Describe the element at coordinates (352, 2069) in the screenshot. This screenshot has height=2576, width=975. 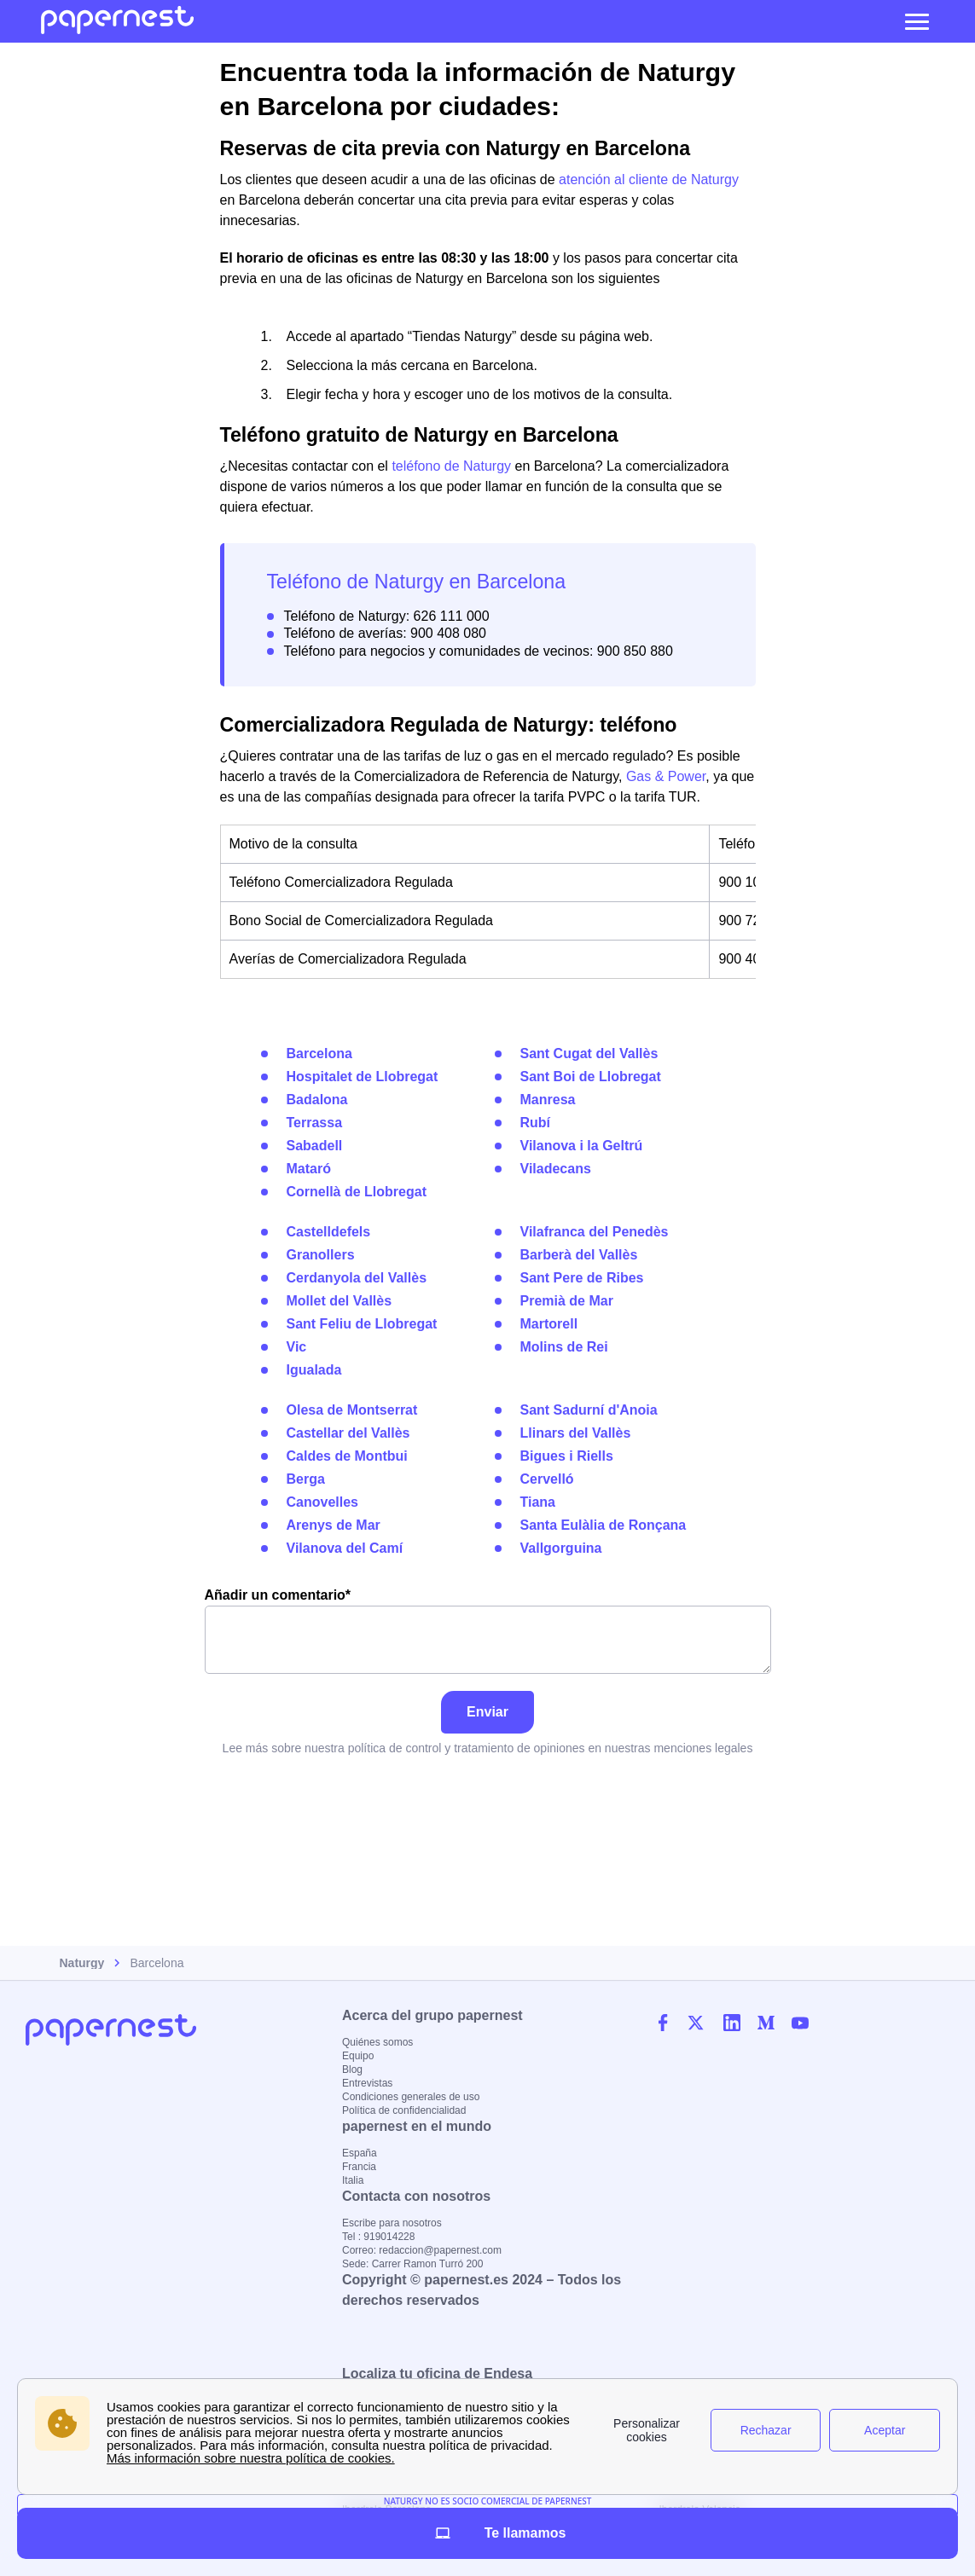
I see `Blog` at that location.